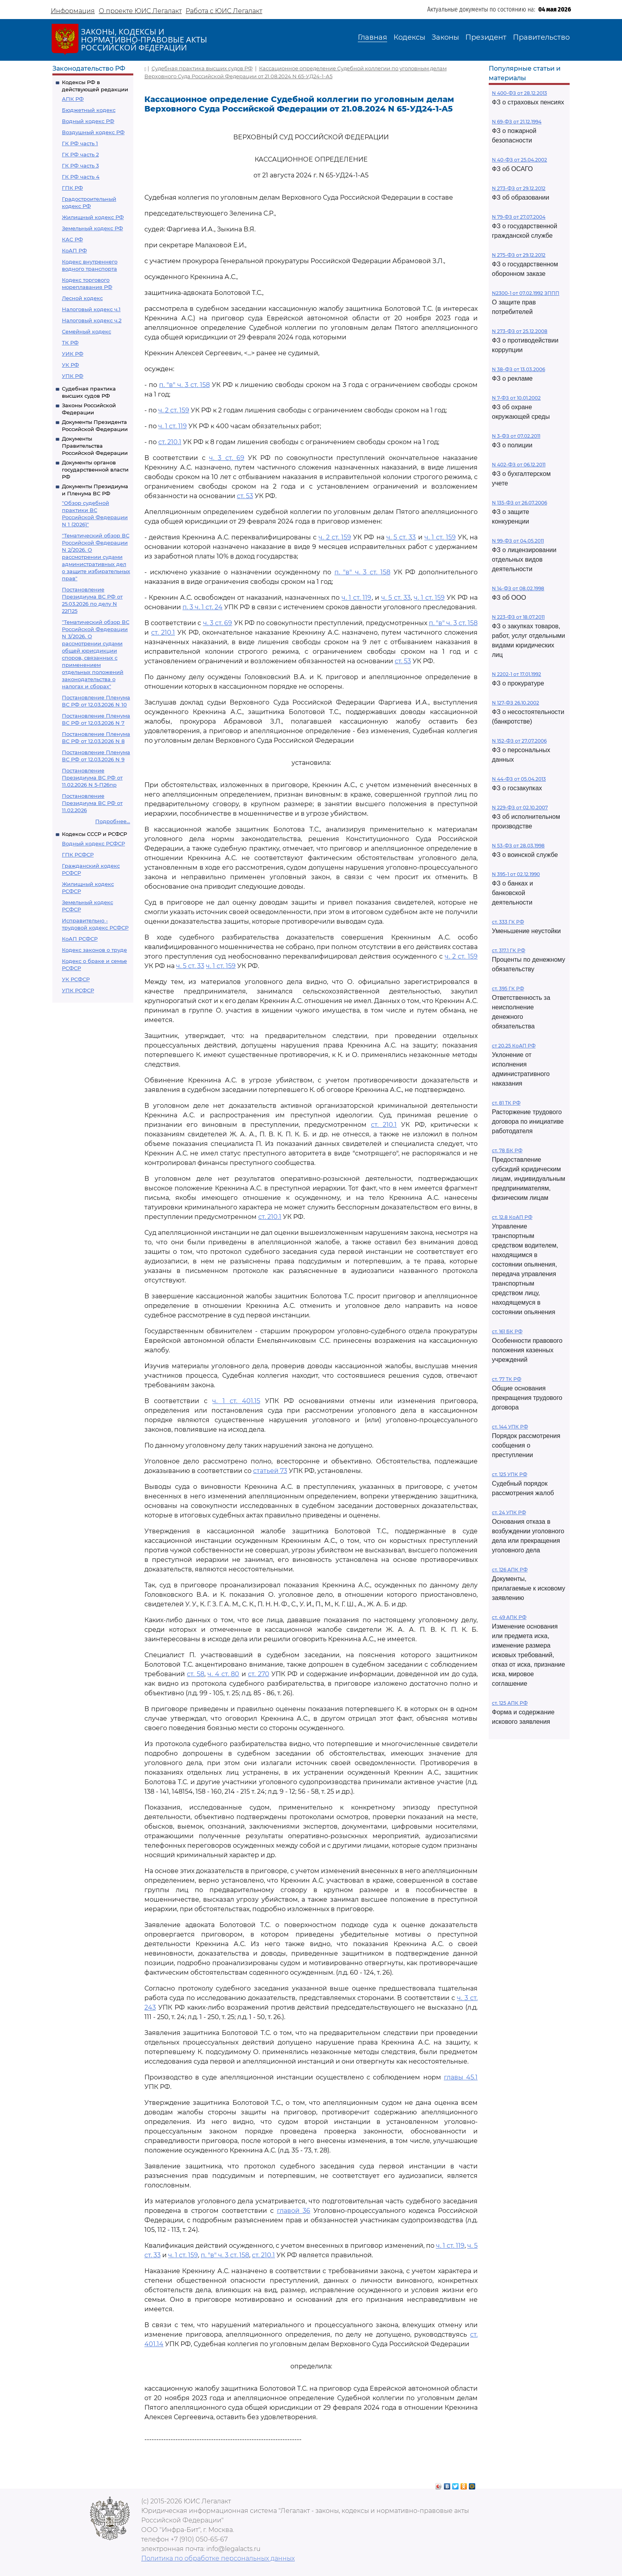 Image resolution: width=622 pixels, height=2576 pixels. Describe the element at coordinates (518, 617) in the screenshot. I see `N 223-ФЗ от 18.07.2011` at that location.